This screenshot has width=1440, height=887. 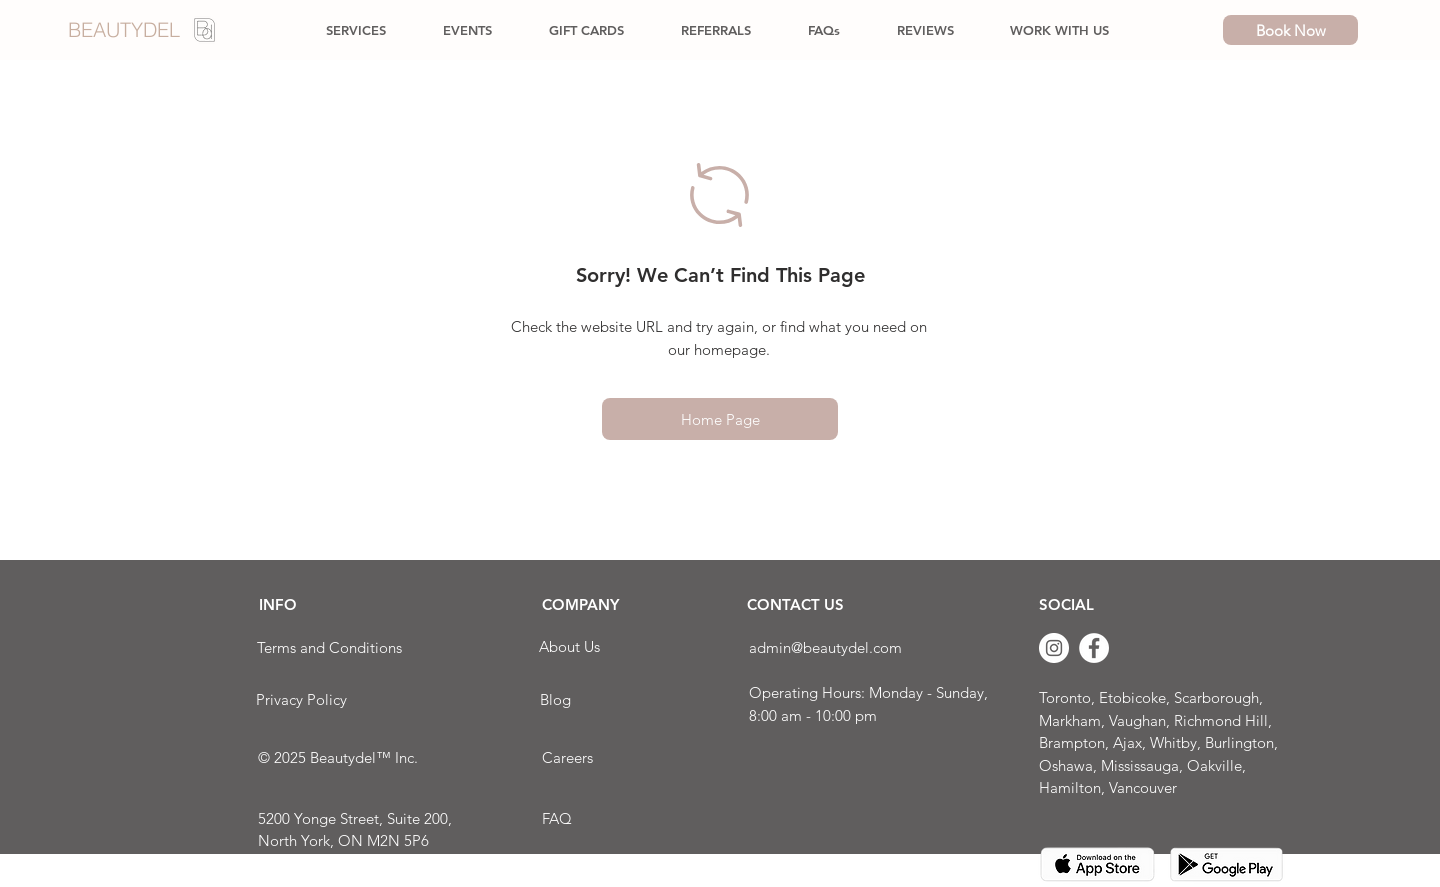 I want to click on [Privacy Policy], so click(x=301, y=699).